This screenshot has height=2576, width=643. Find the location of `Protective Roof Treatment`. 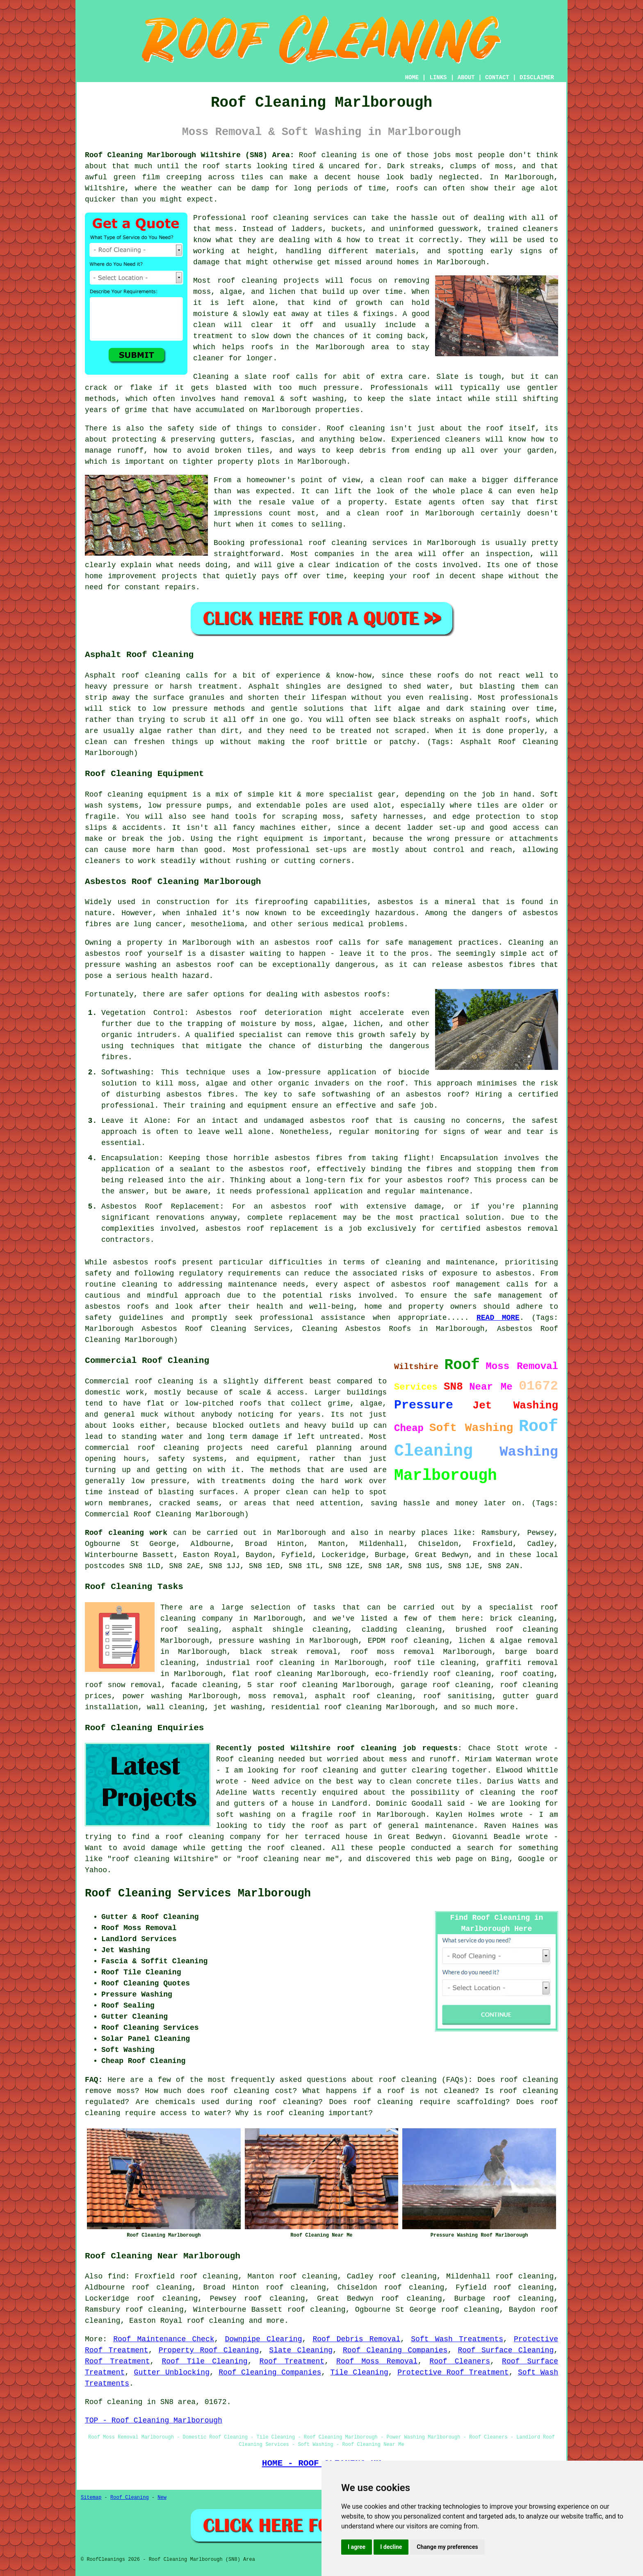

Protective Roof Treatment is located at coordinates (453, 2372).